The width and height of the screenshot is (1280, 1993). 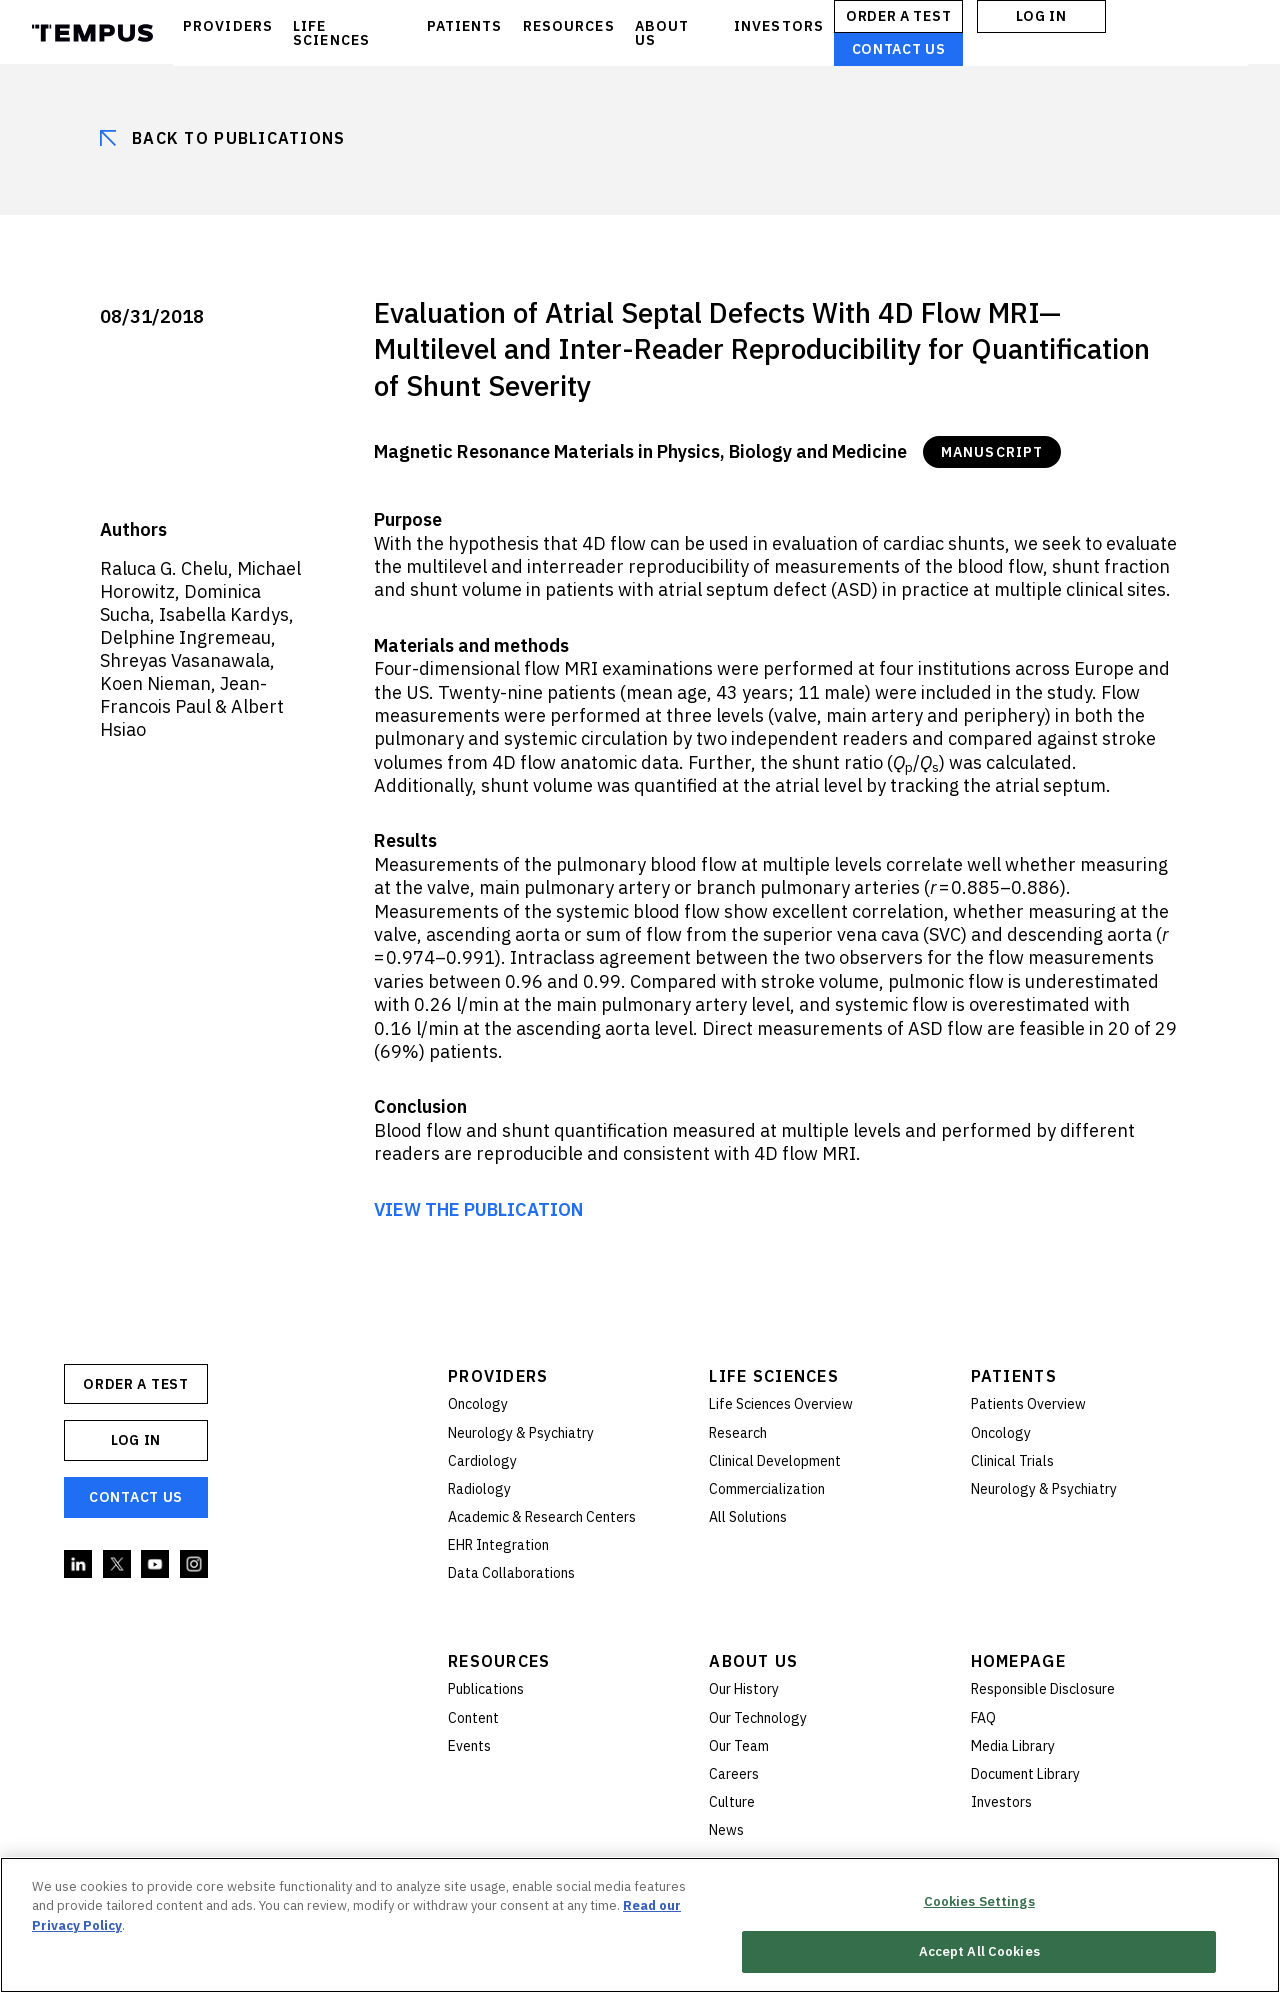 I want to click on Homepage, so click(x=1018, y=1661).